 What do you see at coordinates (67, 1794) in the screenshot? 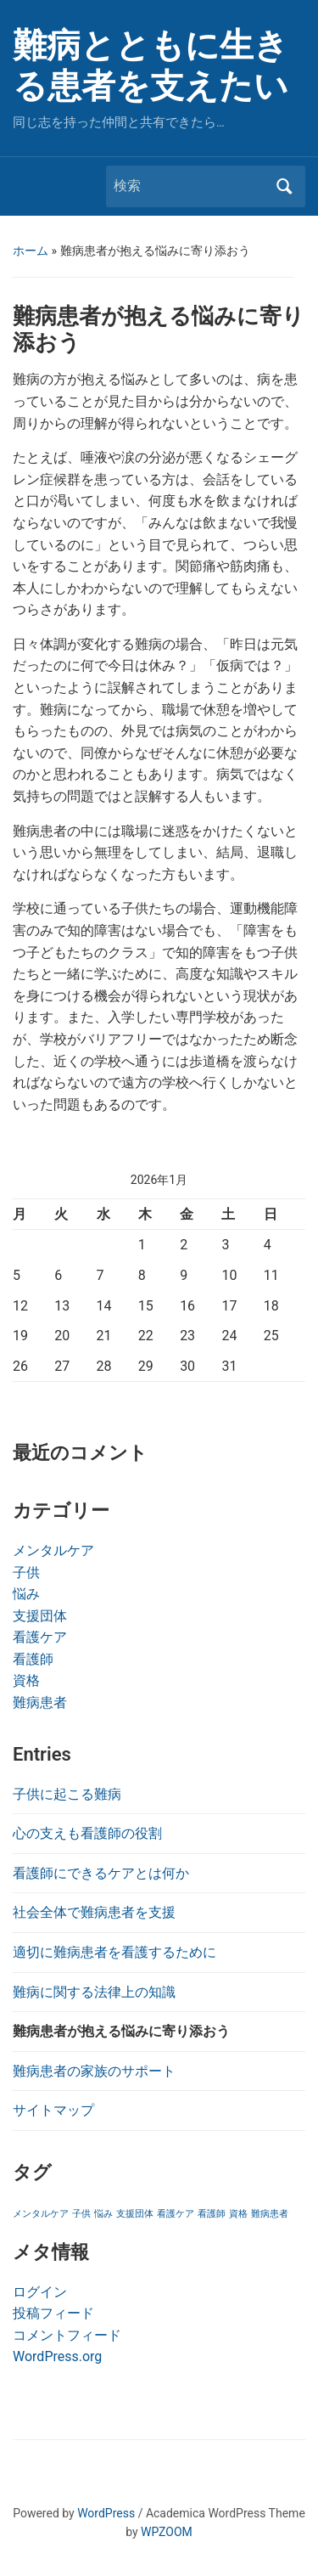
I see `子供に起こる難病` at bounding box center [67, 1794].